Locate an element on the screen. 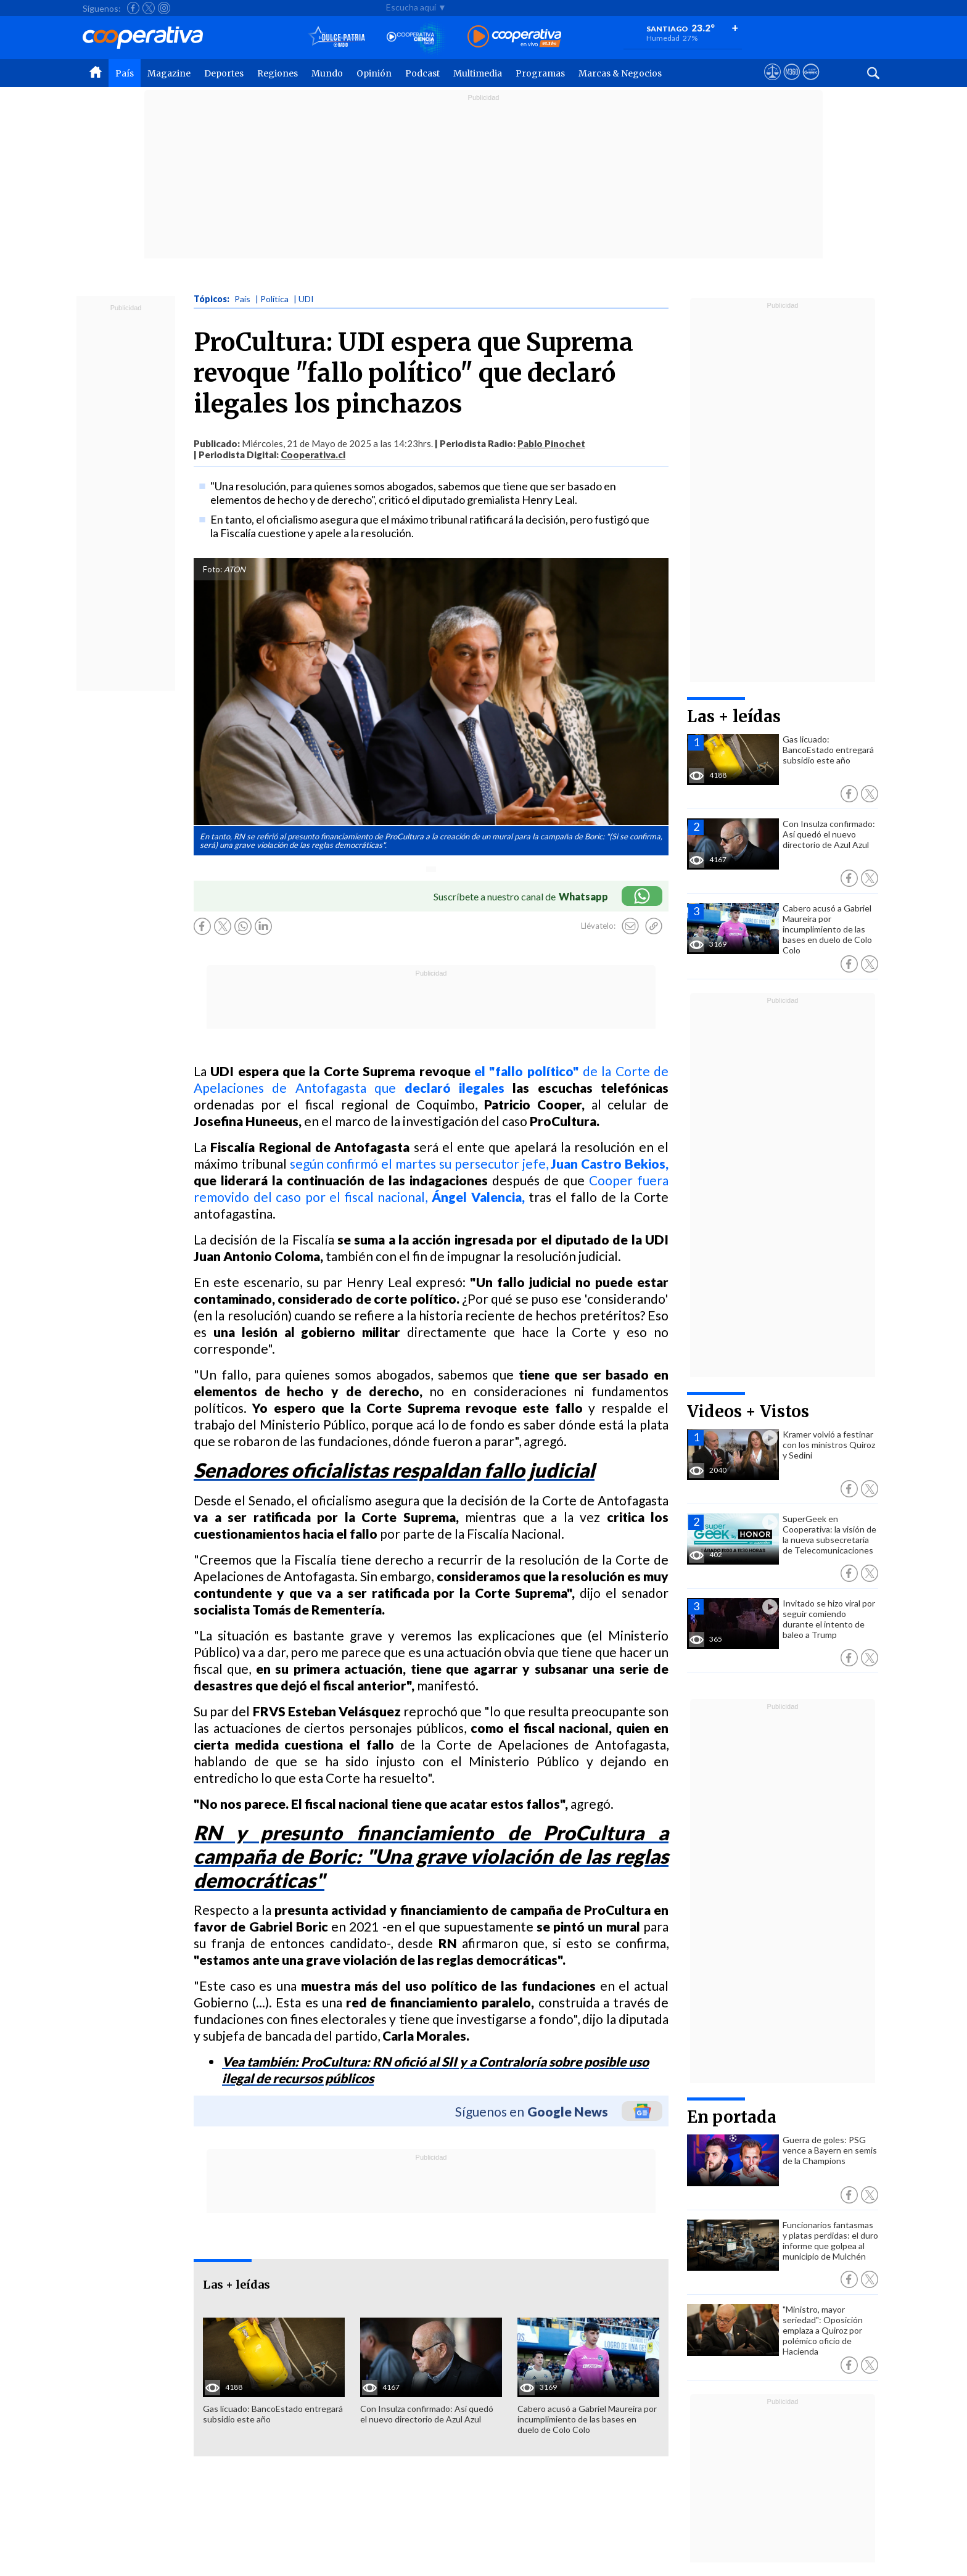 Image resolution: width=967 pixels, height=2576 pixels. [Seguir a Cooperativa en Instagram] is located at coordinates (164, 8).